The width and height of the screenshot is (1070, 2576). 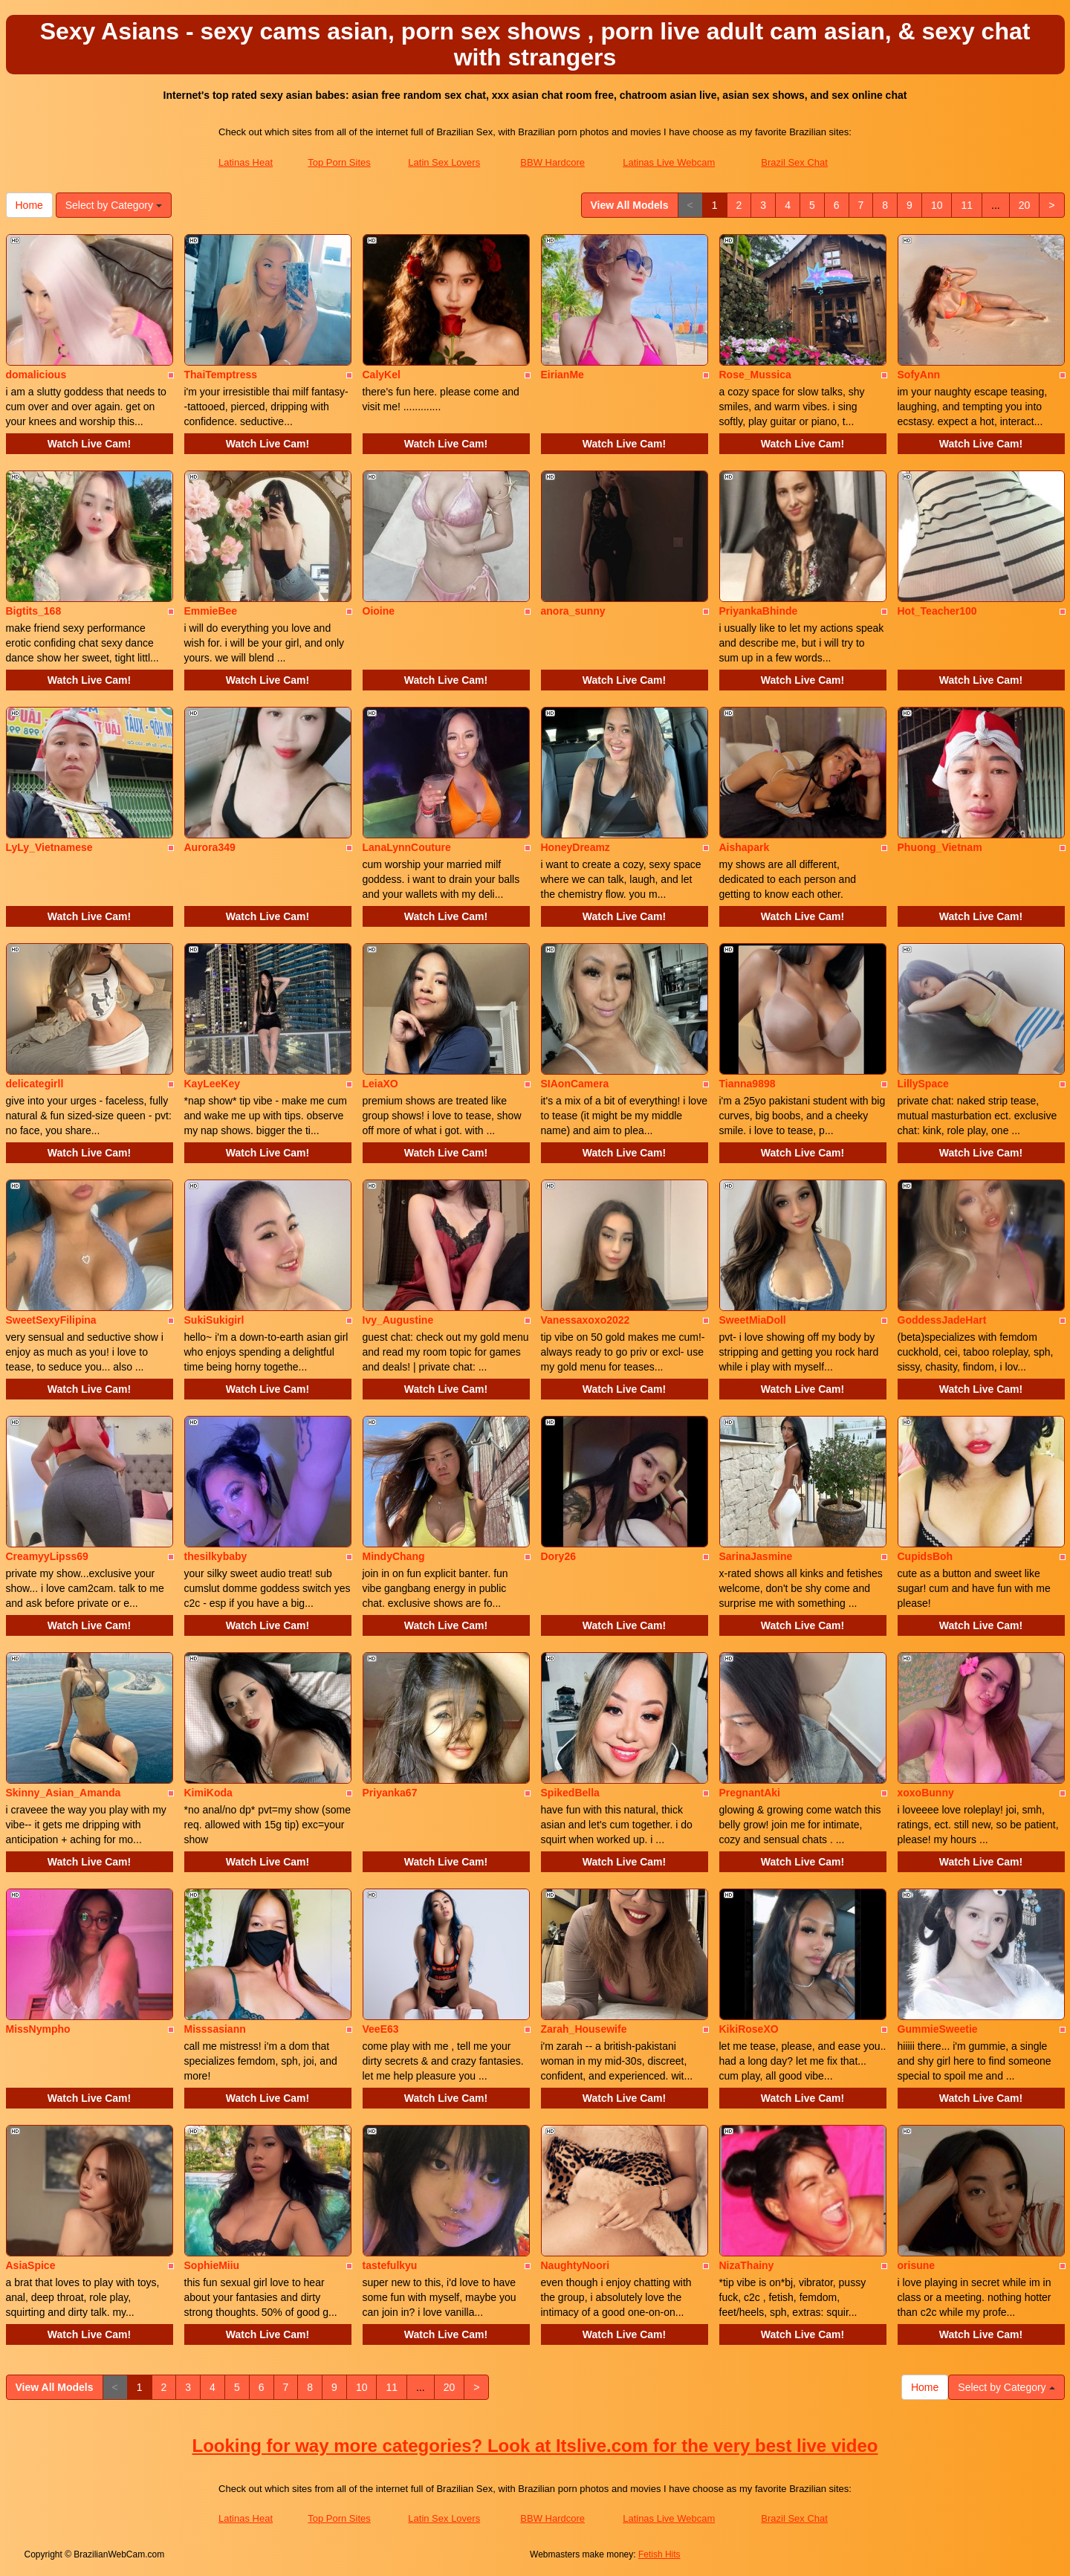 What do you see at coordinates (925, 1556) in the screenshot?
I see `CupidsBoh` at bounding box center [925, 1556].